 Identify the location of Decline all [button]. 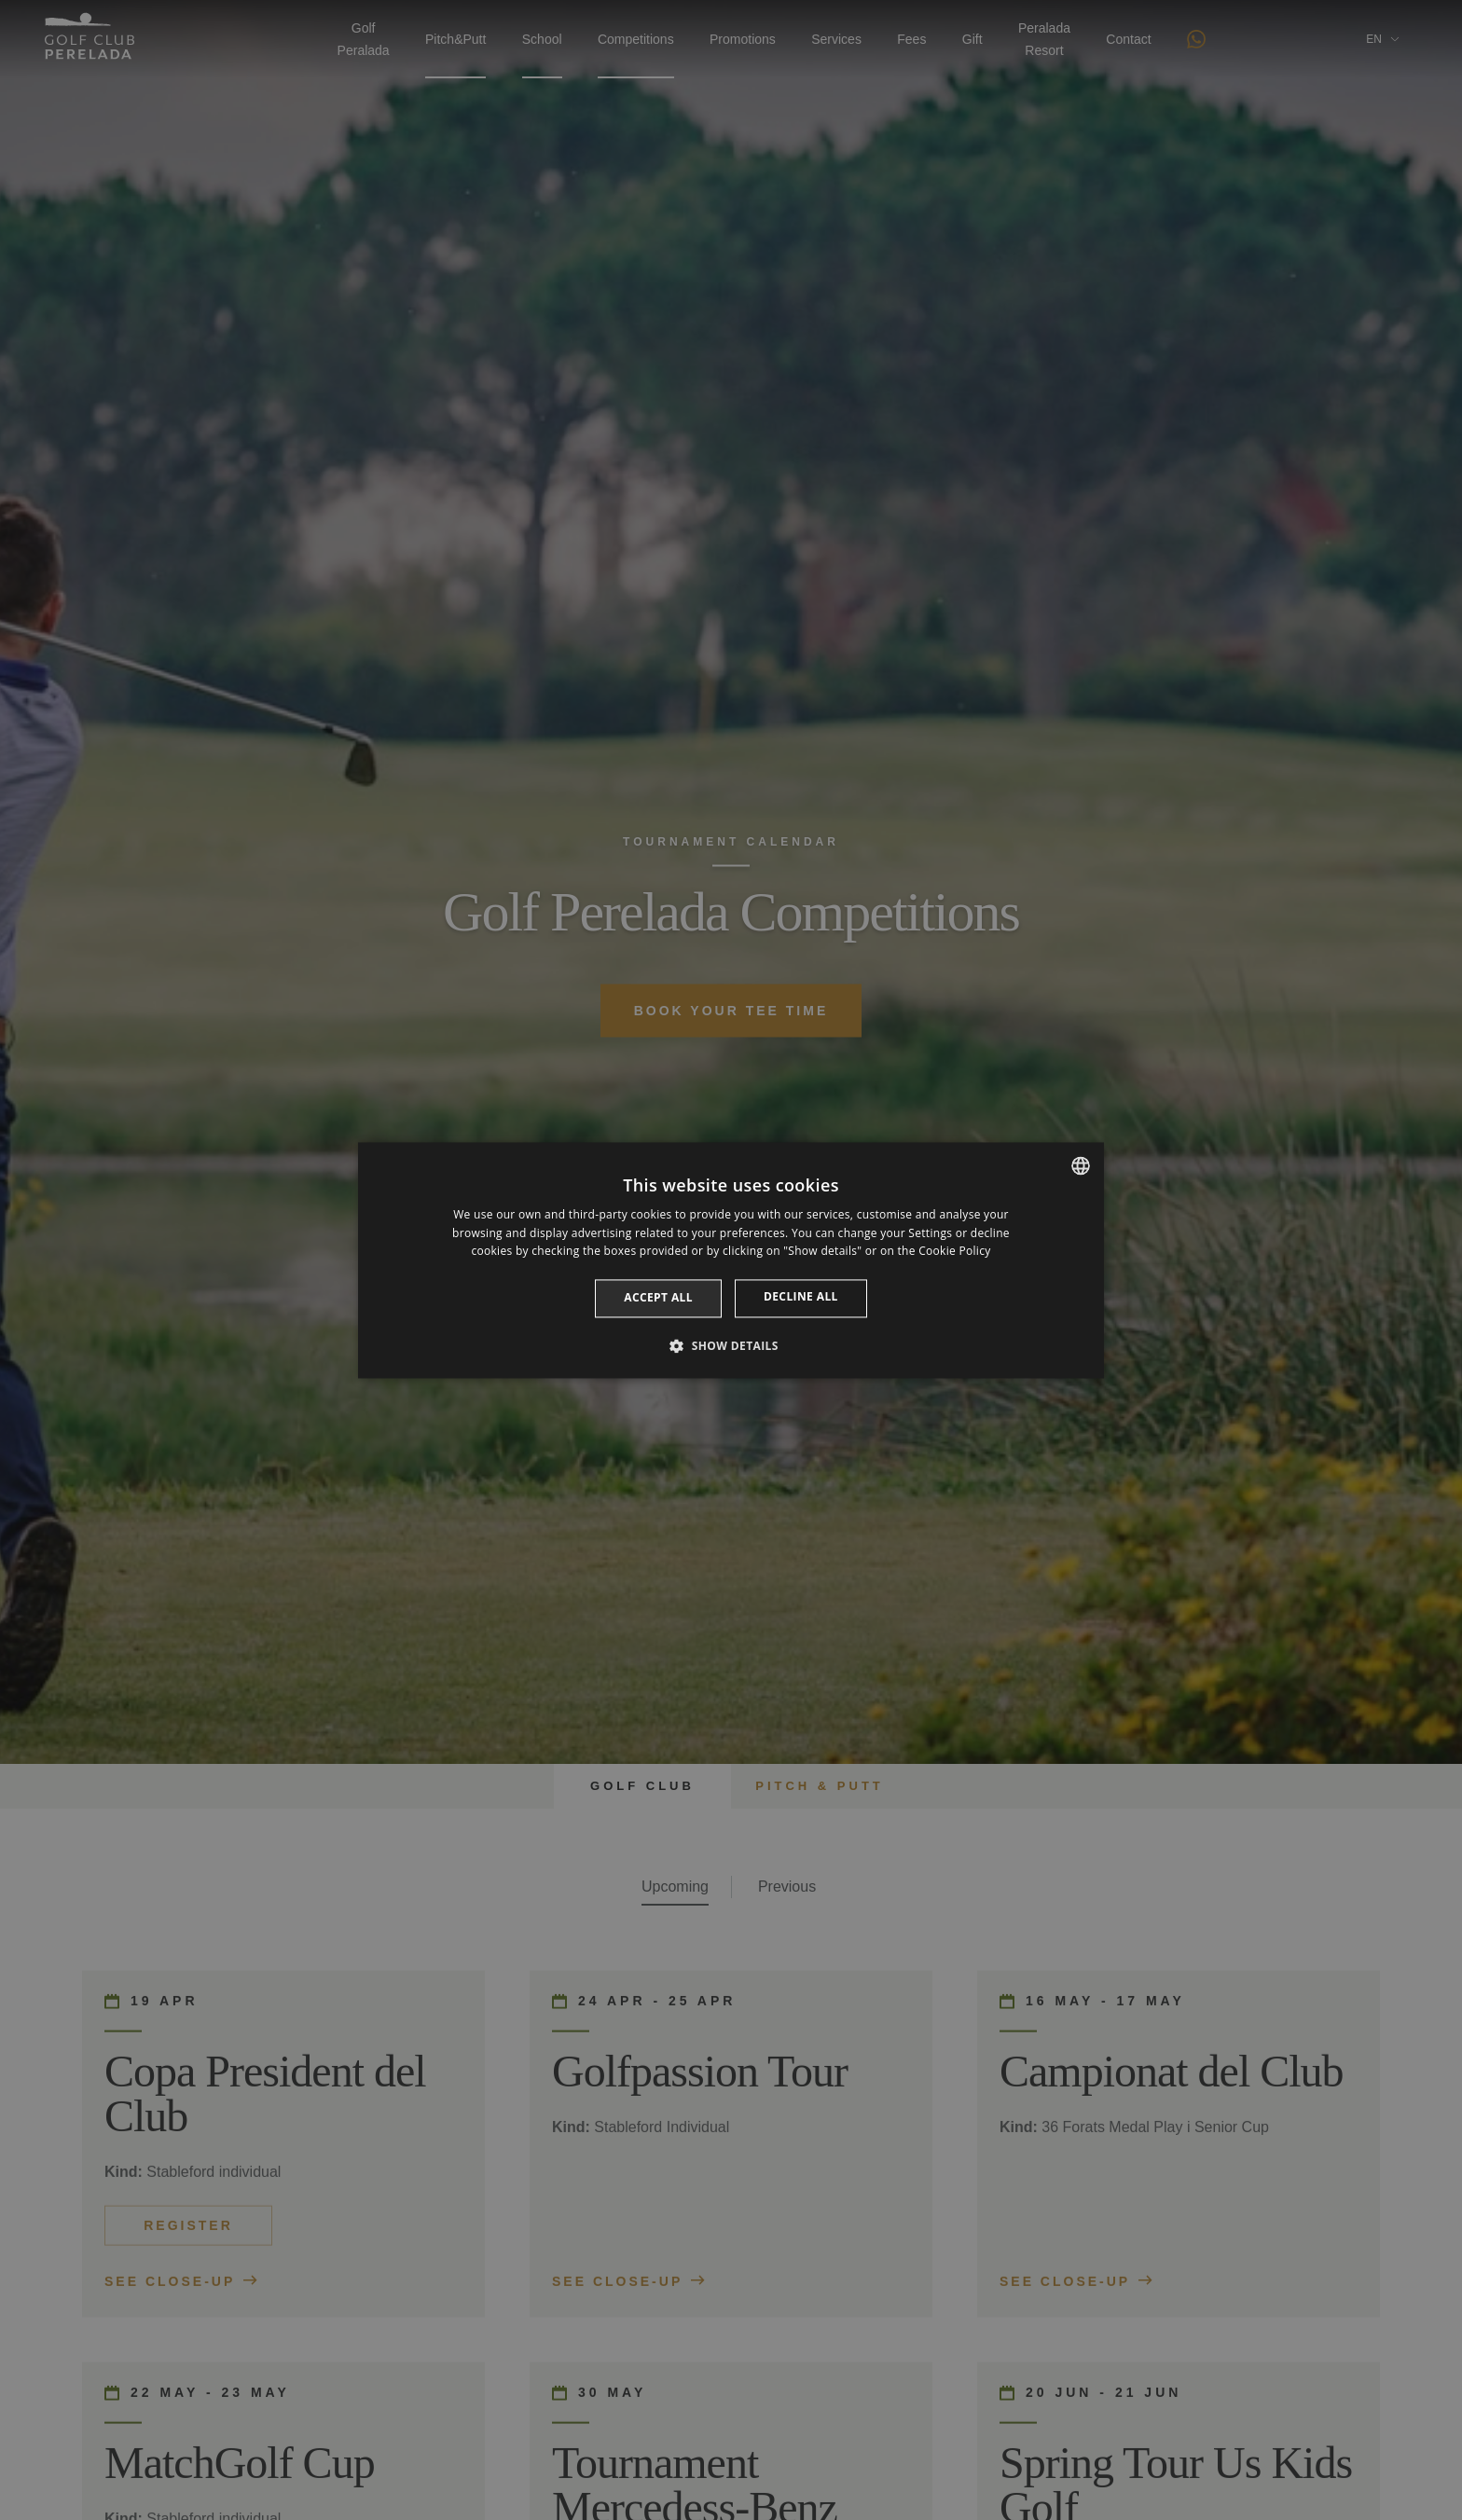
(801, 1297).